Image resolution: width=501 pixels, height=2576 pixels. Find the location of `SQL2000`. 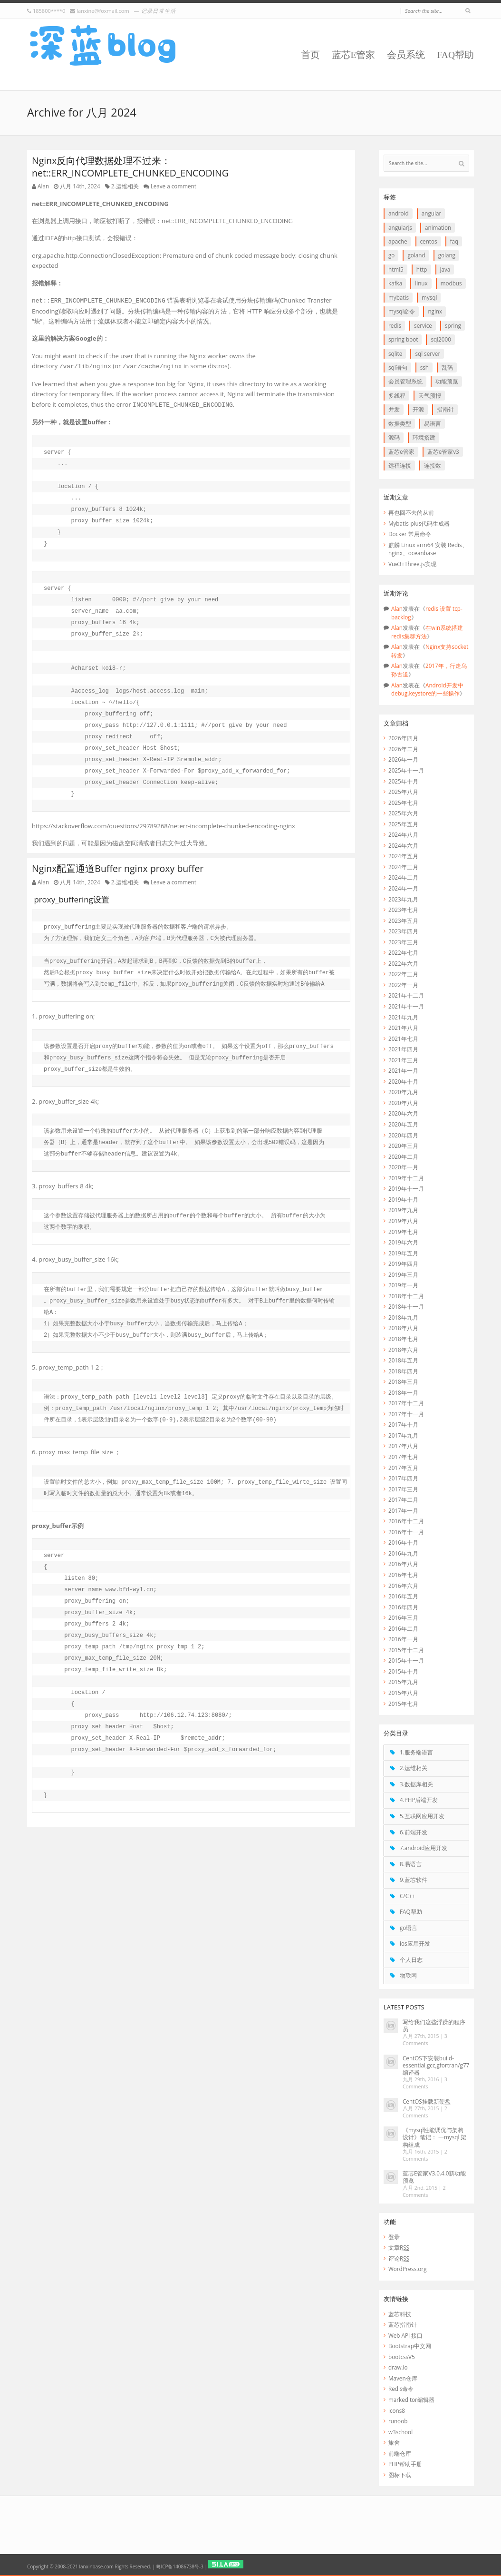

SQL2000 is located at coordinates (441, 339).